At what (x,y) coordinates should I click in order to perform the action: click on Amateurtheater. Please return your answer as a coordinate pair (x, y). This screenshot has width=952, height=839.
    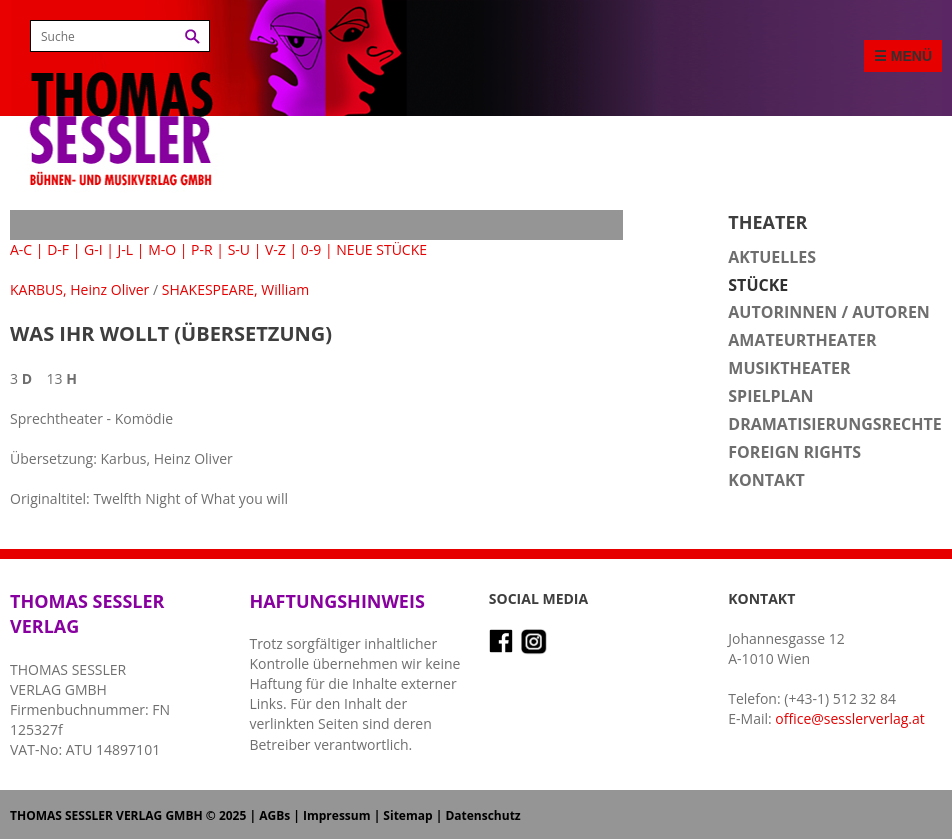
    Looking at the image, I should click on (802, 340).